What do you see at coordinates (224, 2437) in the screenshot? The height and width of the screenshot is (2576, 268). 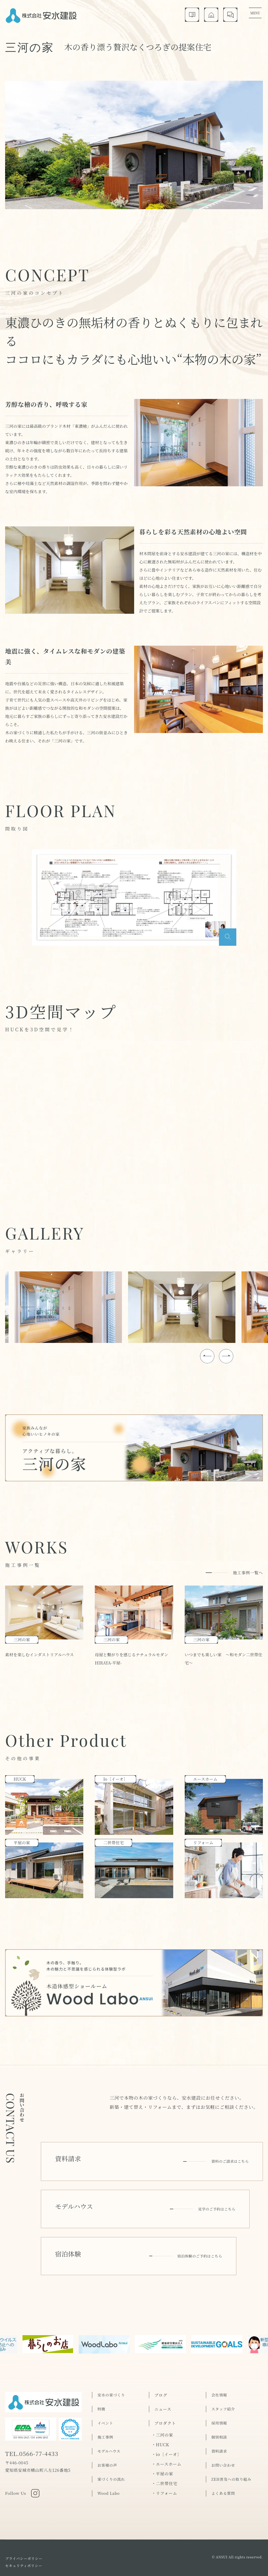 I see `お問い合わせ` at bounding box center [224, 2437].